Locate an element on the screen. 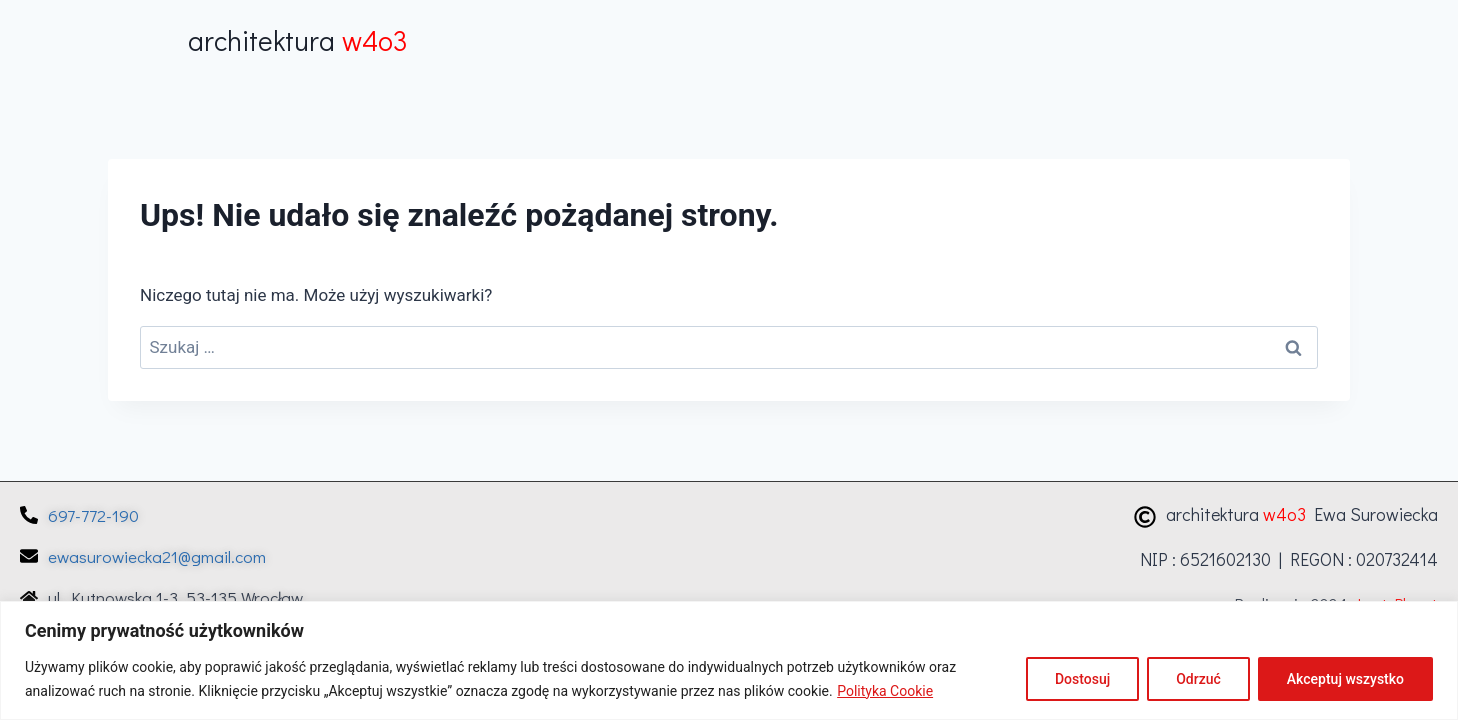 This screenshot has height=720, width=1458. Akceptuj wszystko is located at coordinates (1345, 679).